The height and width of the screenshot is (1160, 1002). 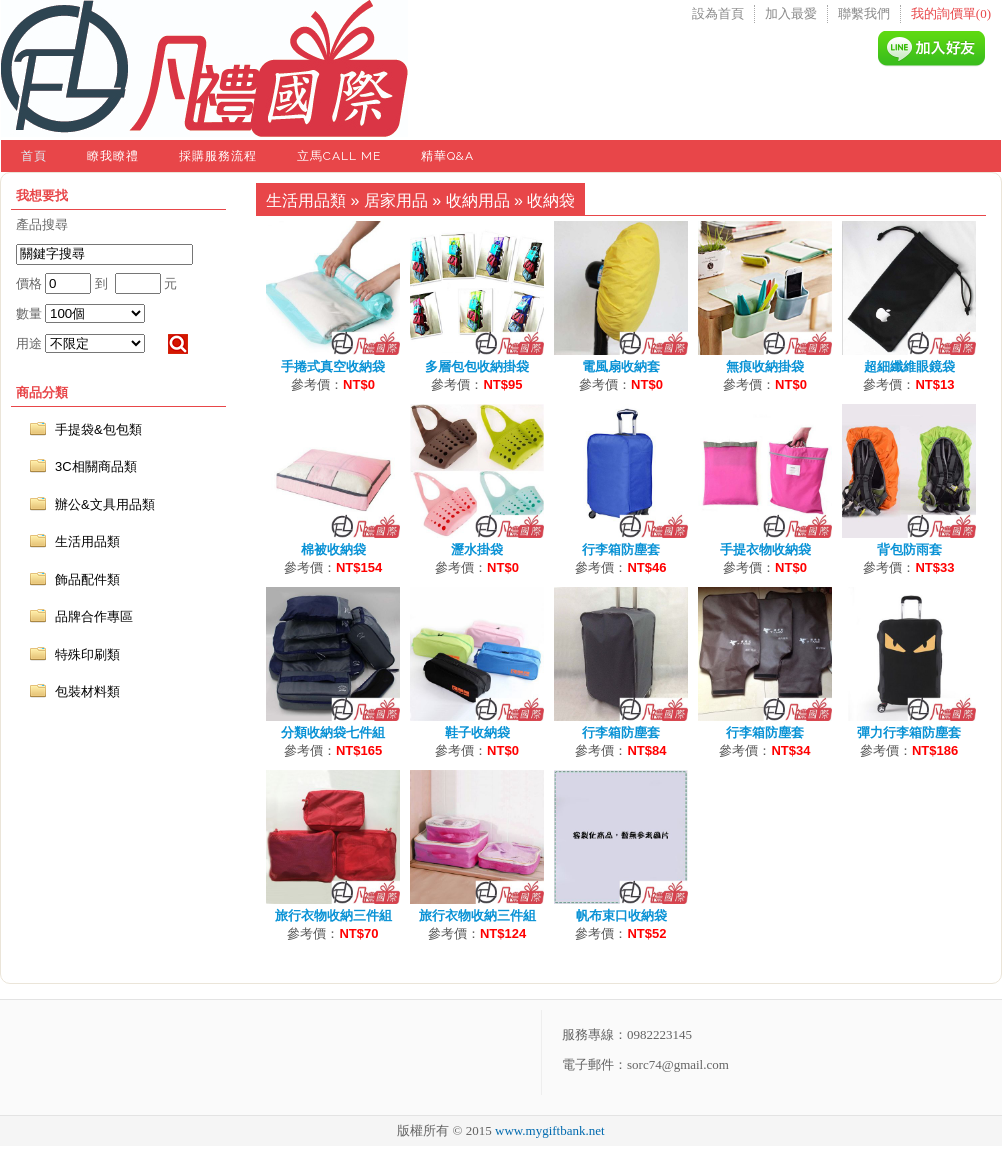 What do you see at coordinates (718, 13) in the screenshot?
I see `設為首頁` at bounding box center [718, 13].